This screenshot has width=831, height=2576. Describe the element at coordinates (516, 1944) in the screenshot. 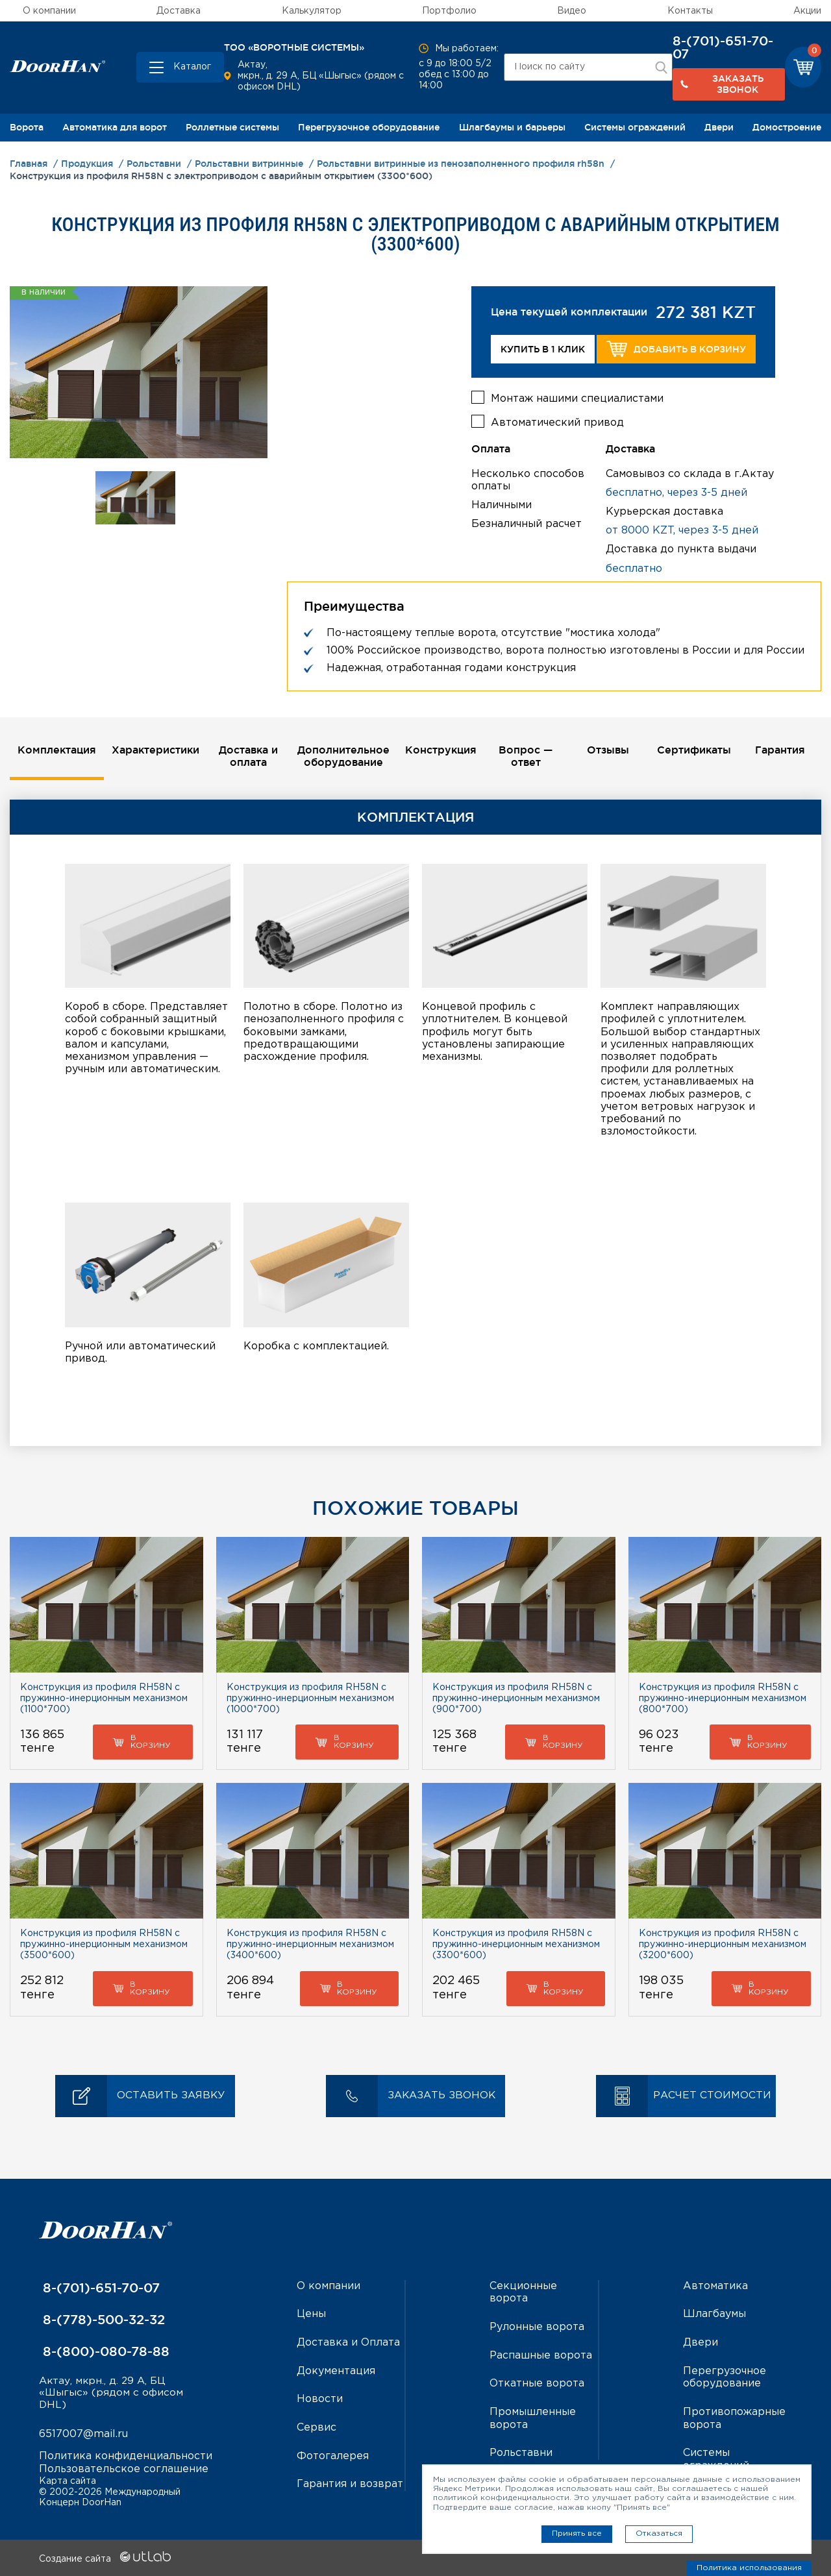

I see `Конструкция из профиля RH58N с пружинно-инерционным механизмом (3300*600)` at that location.